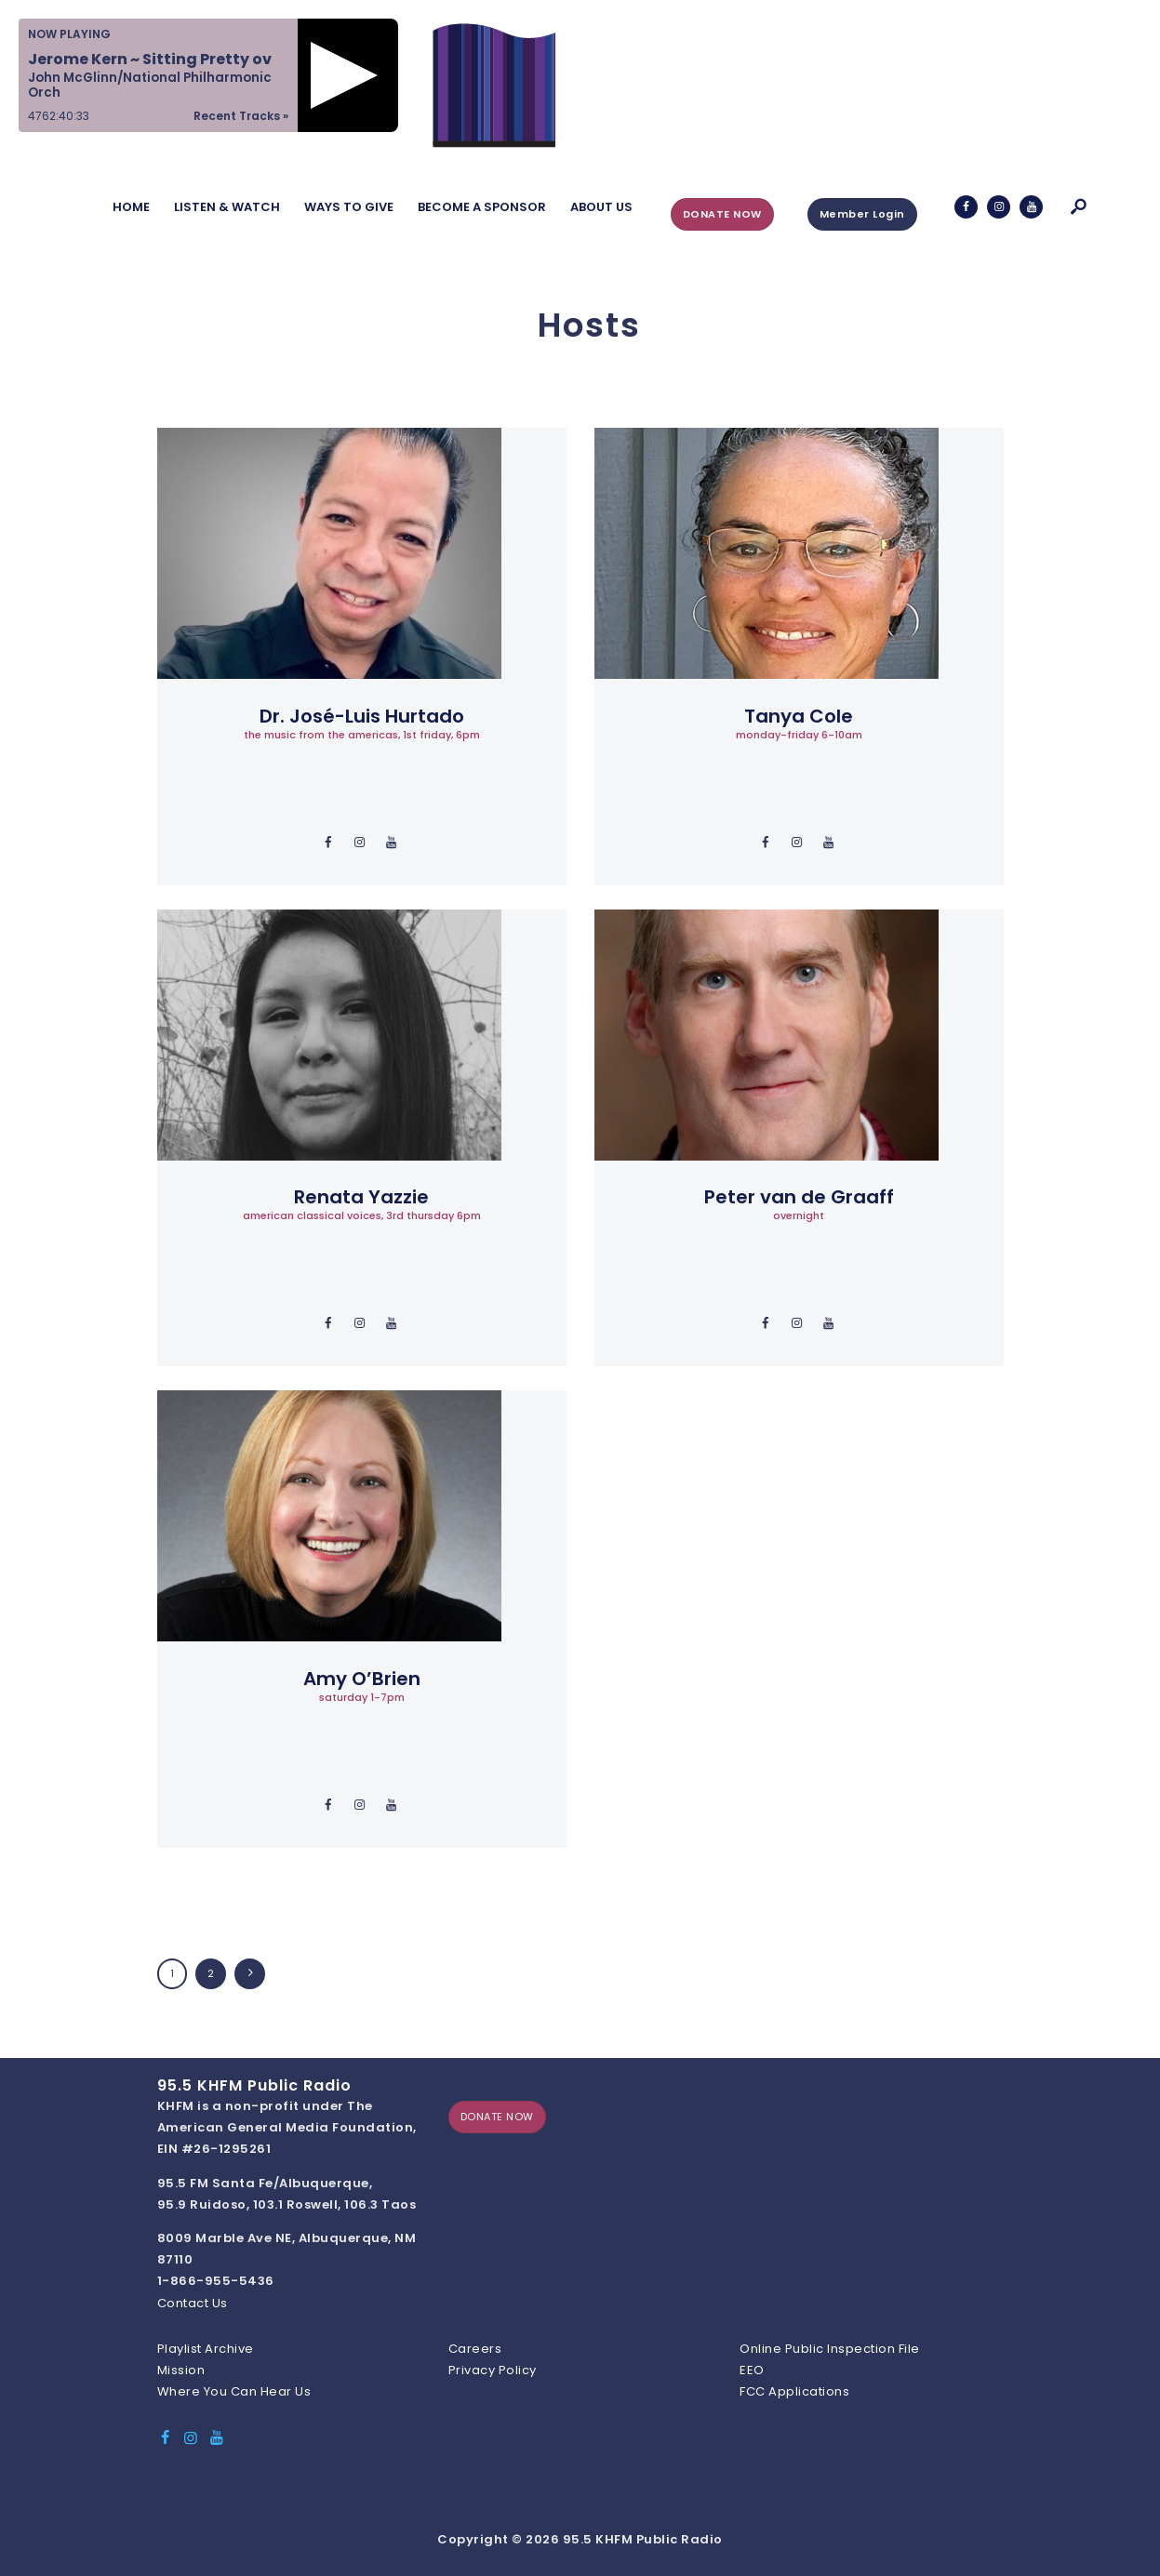  What do you see at coordinates (240, 116) in the screenshot?
I see `Recent Tracks »` at bounding box center [240, 116].